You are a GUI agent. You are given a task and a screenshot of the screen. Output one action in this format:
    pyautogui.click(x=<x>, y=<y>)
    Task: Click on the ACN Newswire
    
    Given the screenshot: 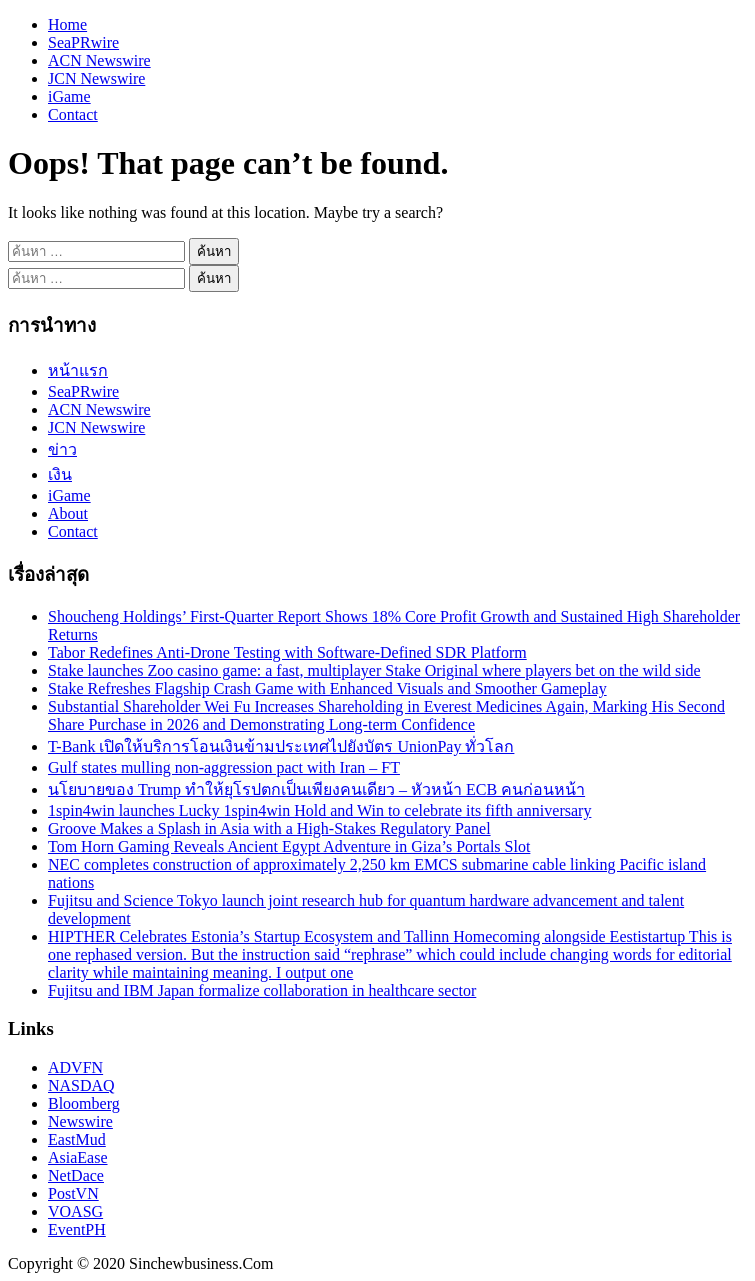 What is the action you would take?
    pyautogui.click(x=99, y=60)
    